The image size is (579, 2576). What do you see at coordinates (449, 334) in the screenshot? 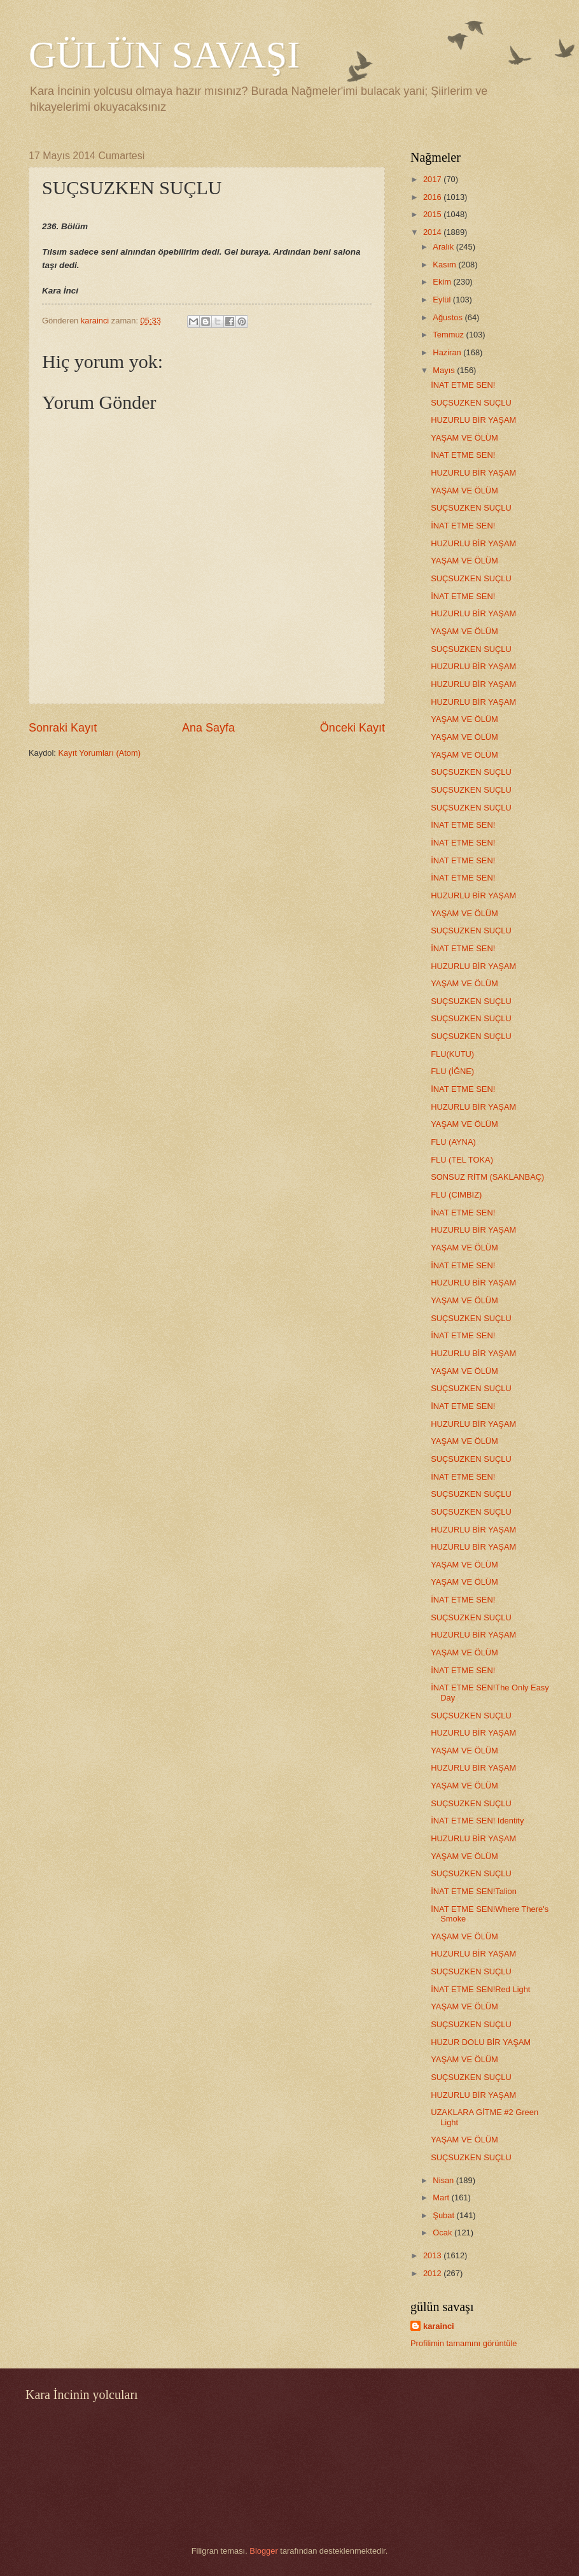
I see `Temmuz` at bounding box center [449, 334].